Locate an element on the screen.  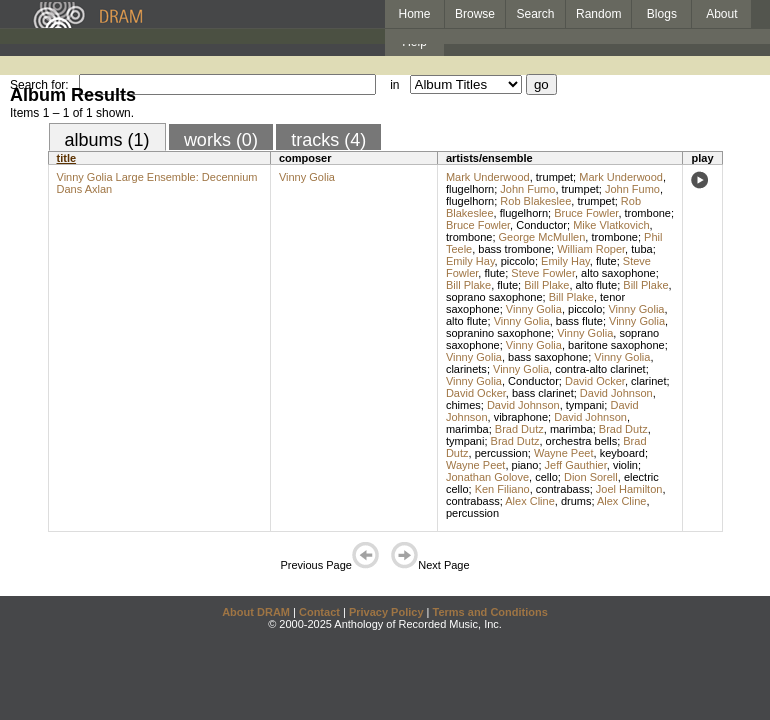
flute is located at coordinates (606, 261).